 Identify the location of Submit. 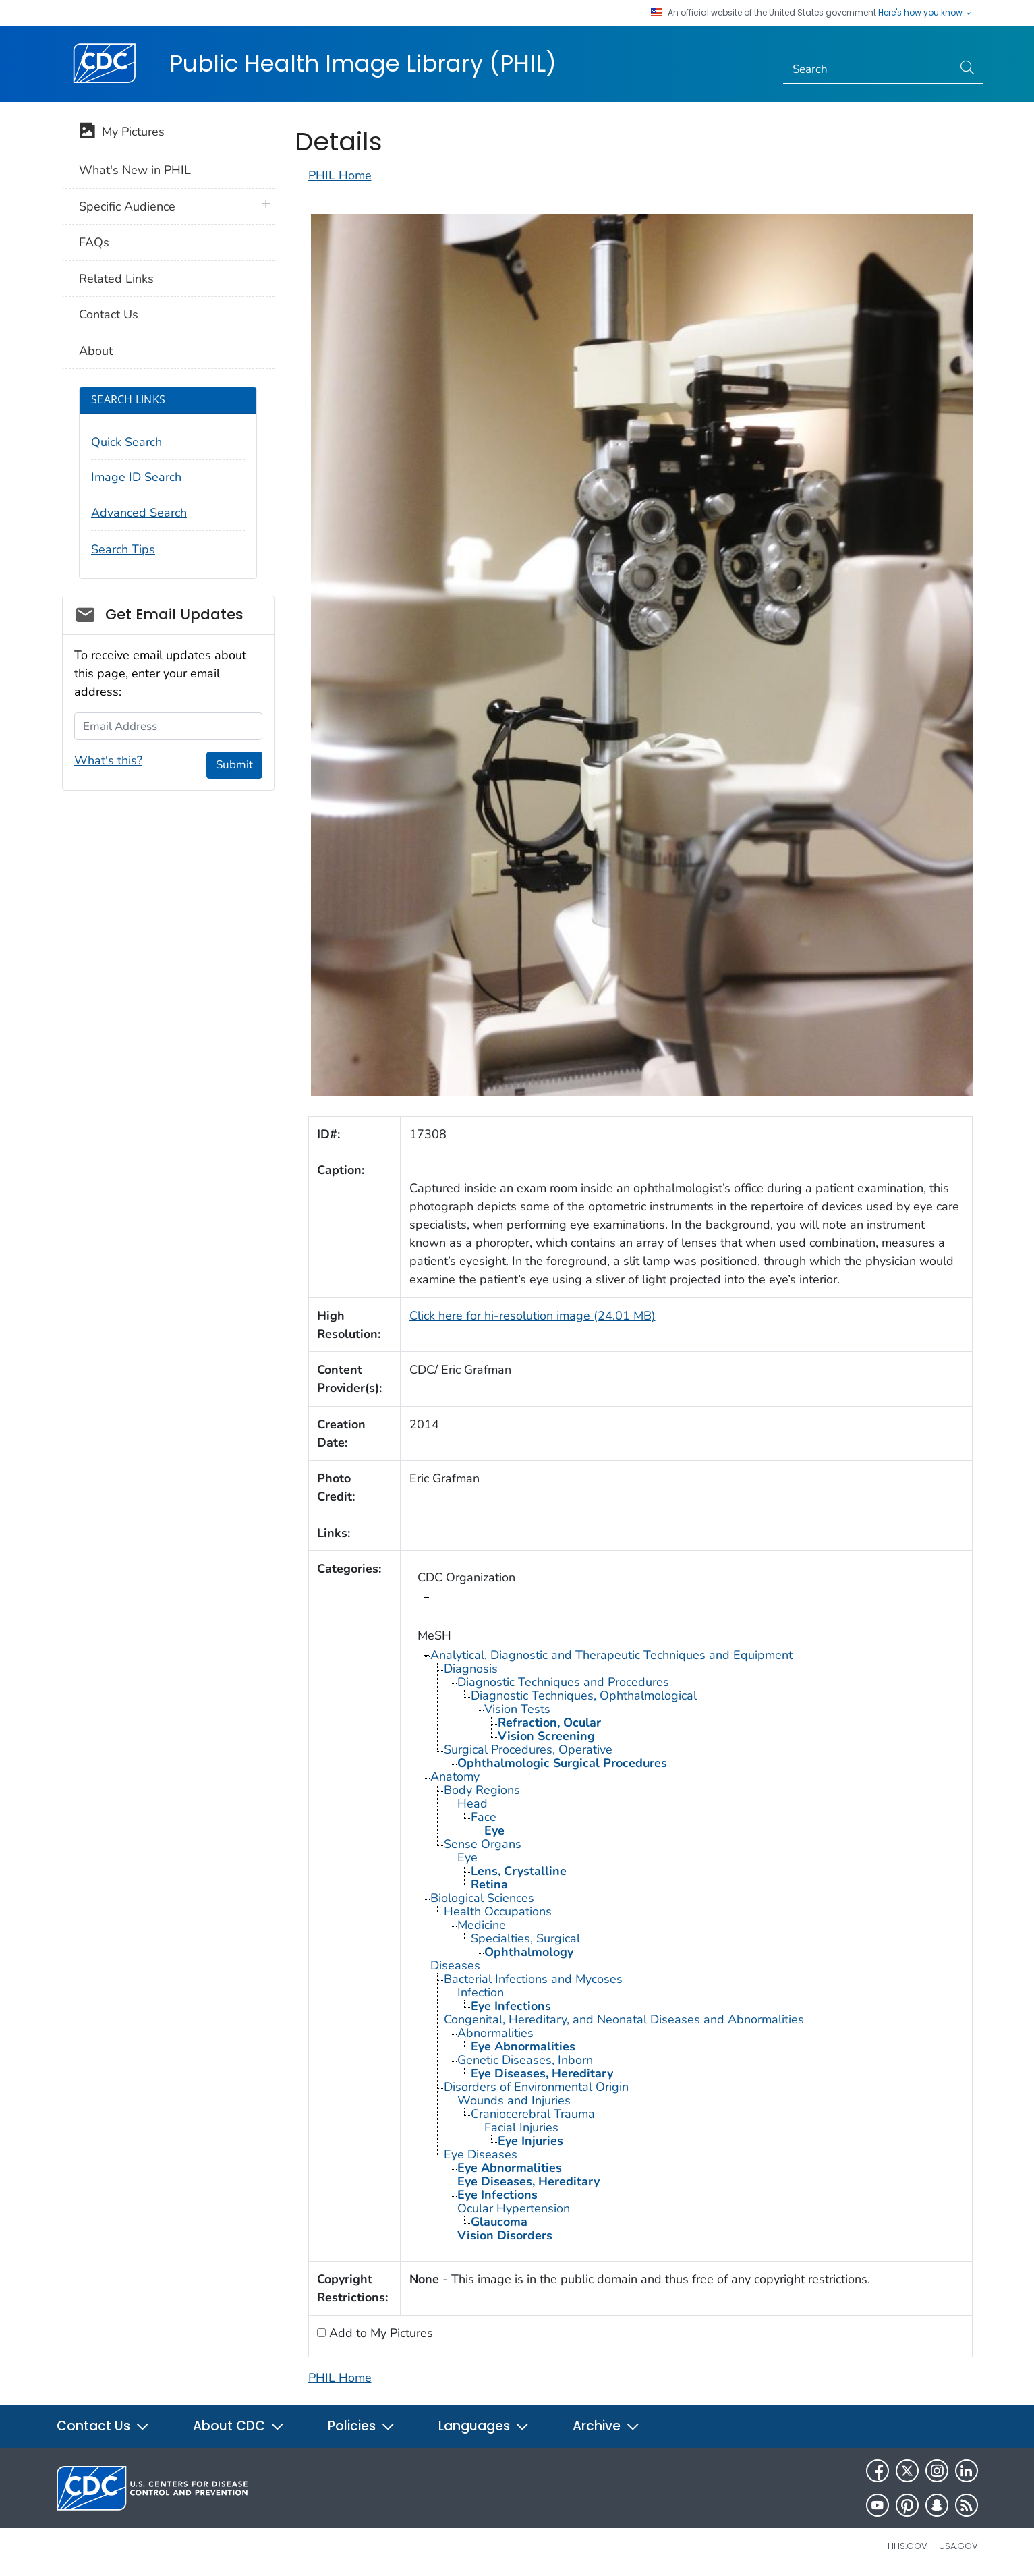
(234, 765).